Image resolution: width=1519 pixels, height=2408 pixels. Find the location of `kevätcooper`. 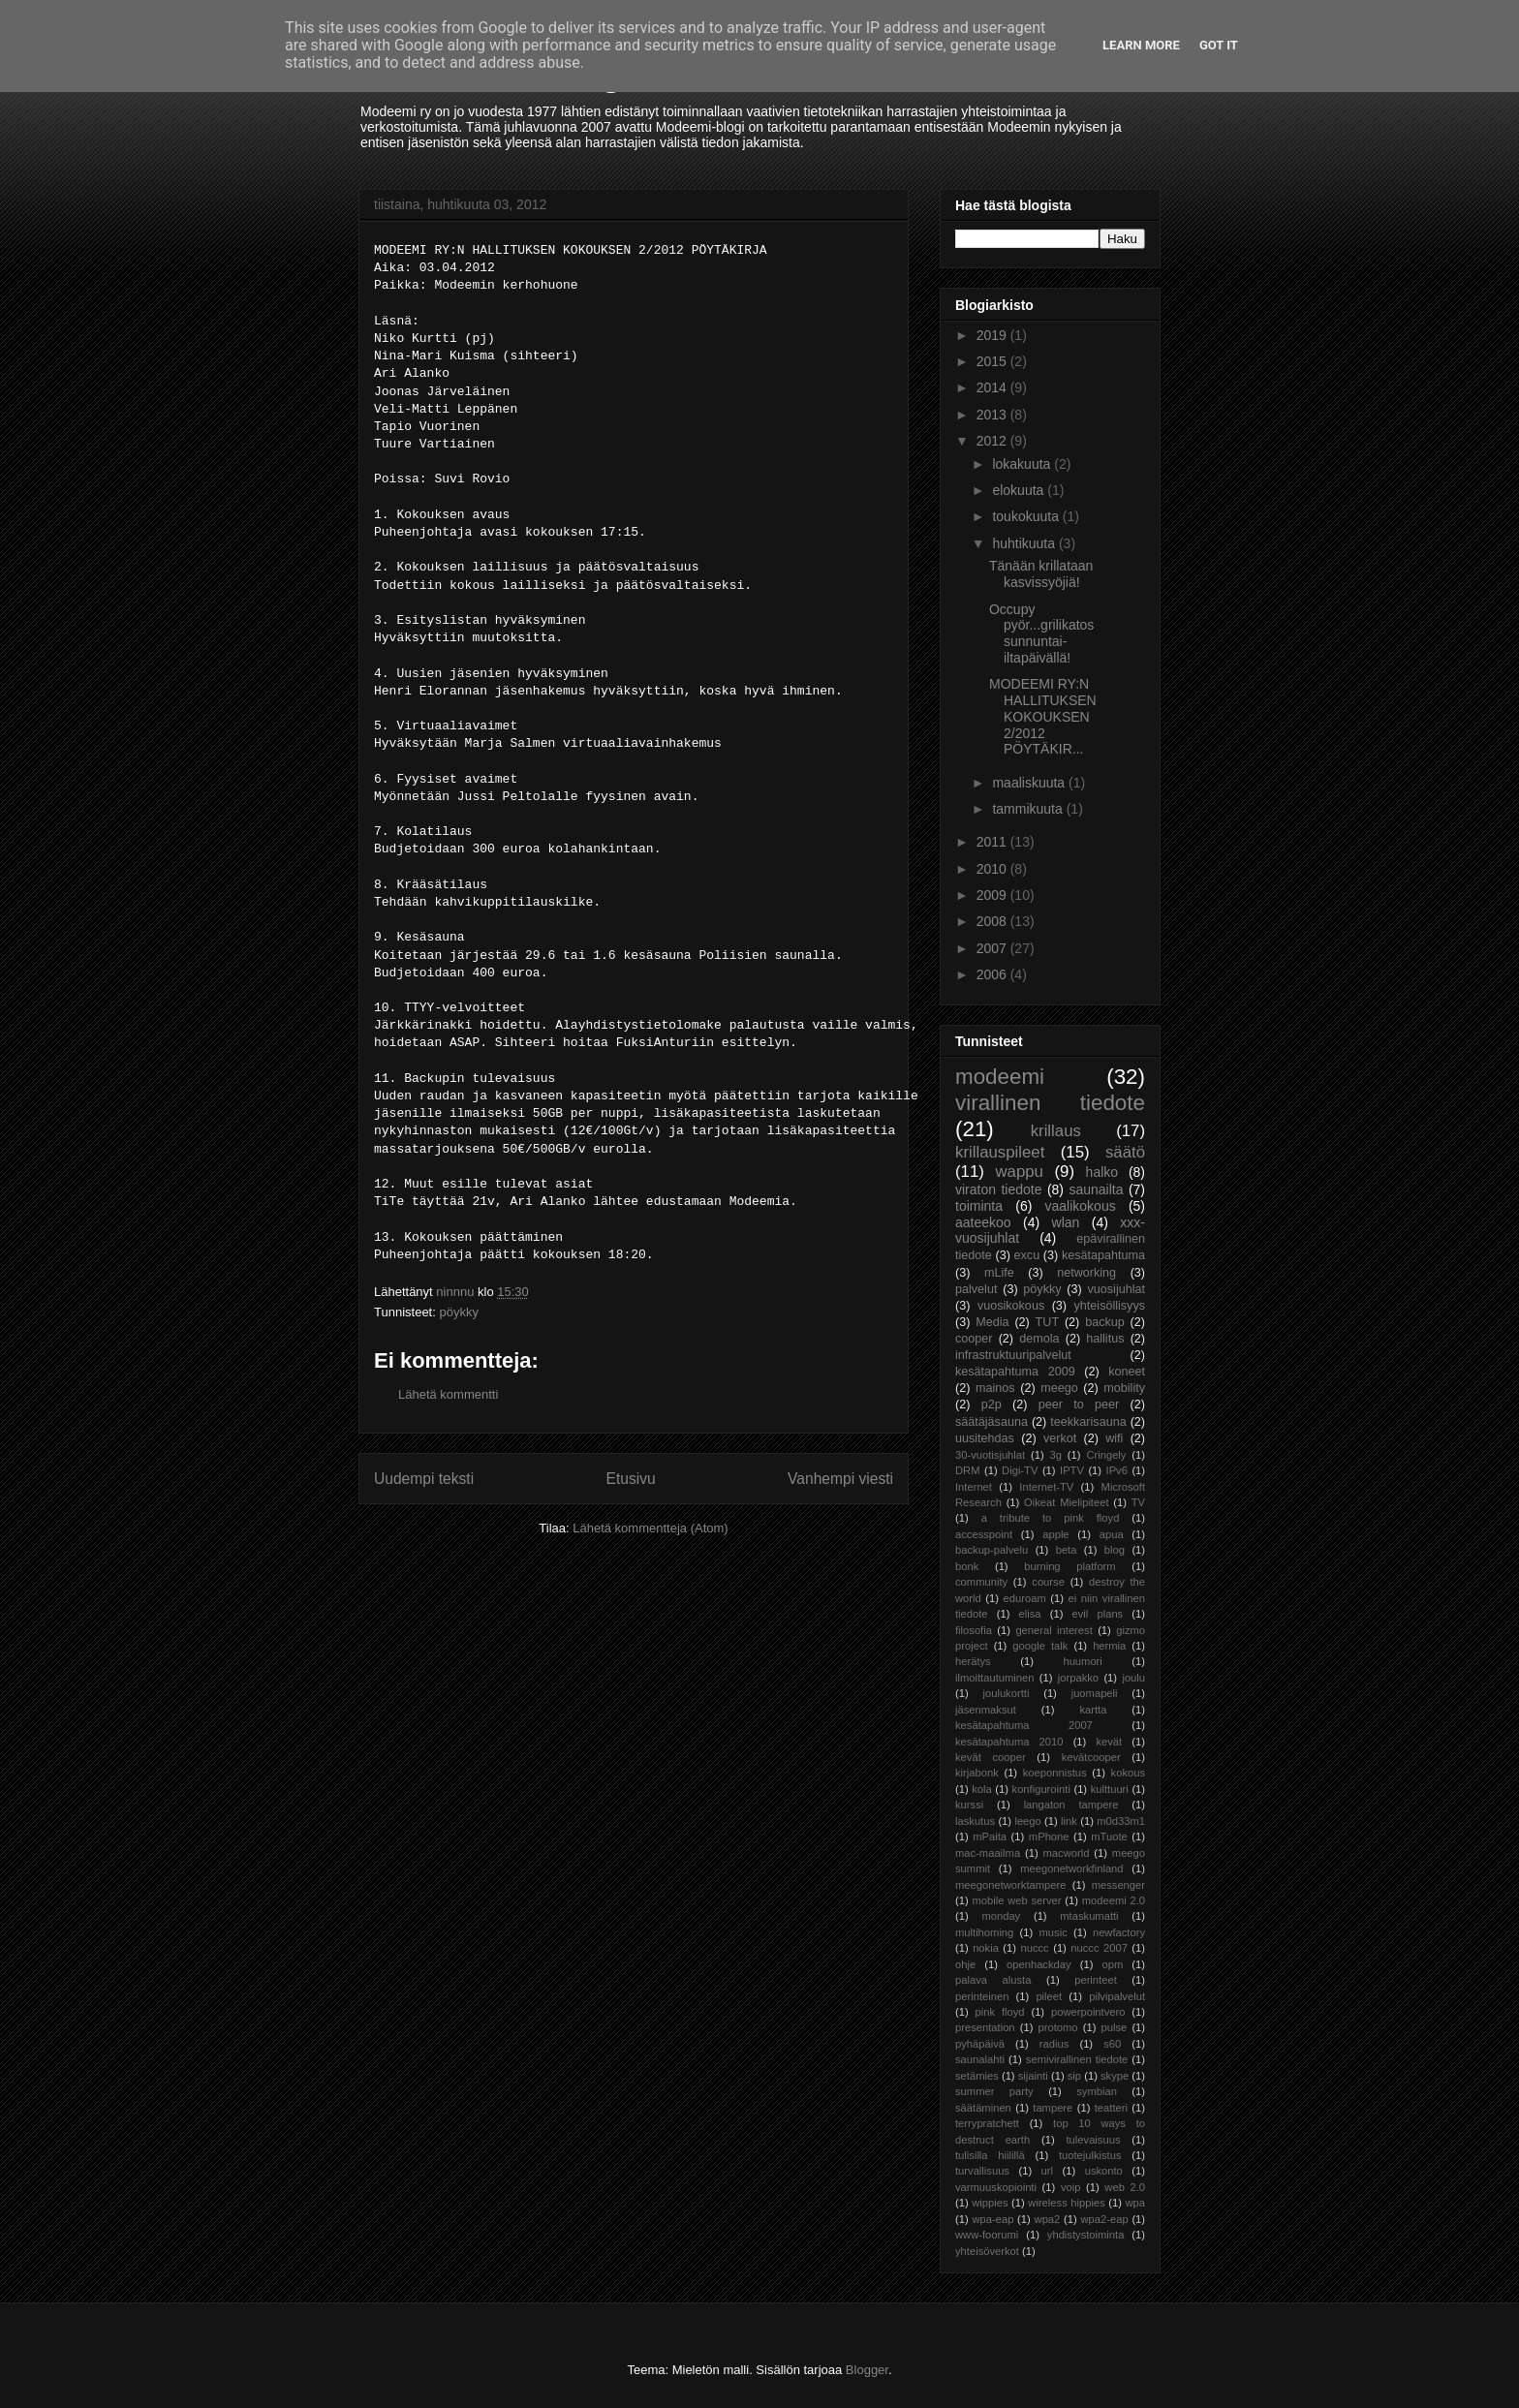

kevätcooper is located at coordinates (1091, 1757).